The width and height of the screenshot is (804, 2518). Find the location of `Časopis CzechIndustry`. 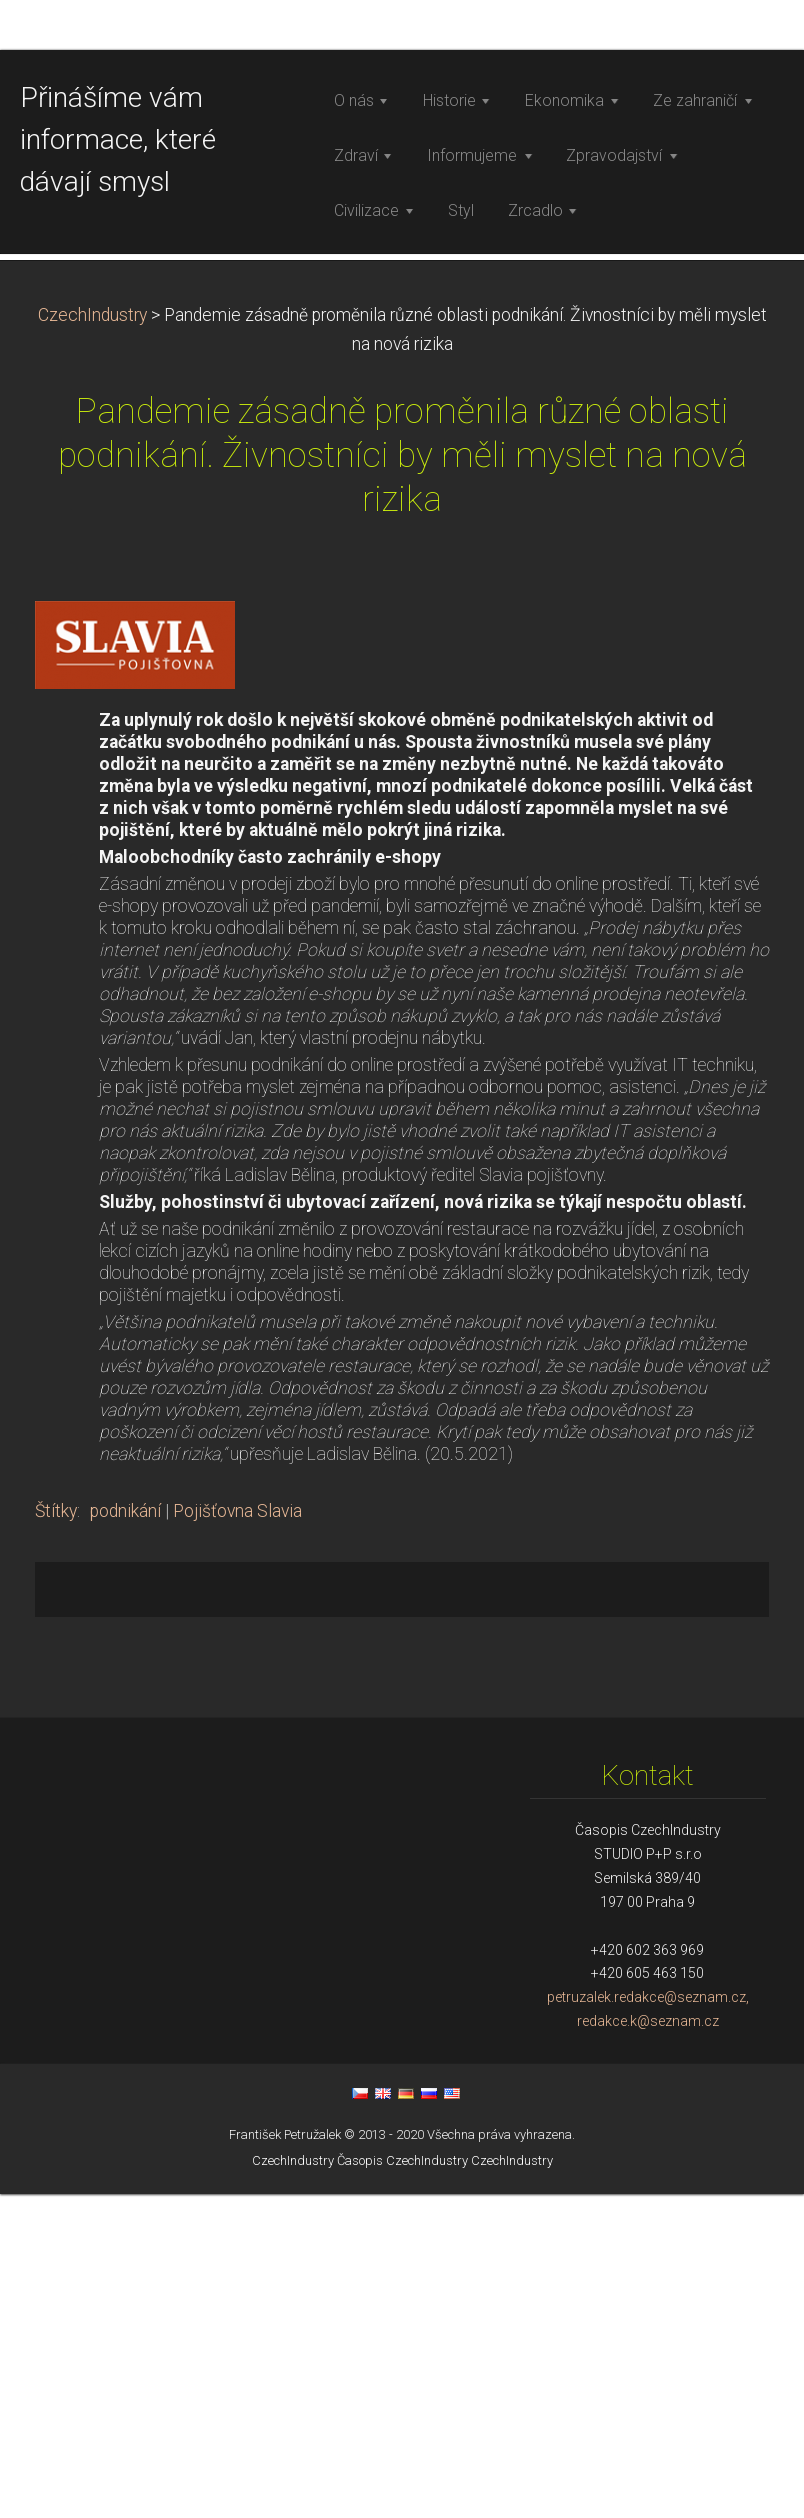

Časopis CzechIndustry is located at coordinates (402, 2484).